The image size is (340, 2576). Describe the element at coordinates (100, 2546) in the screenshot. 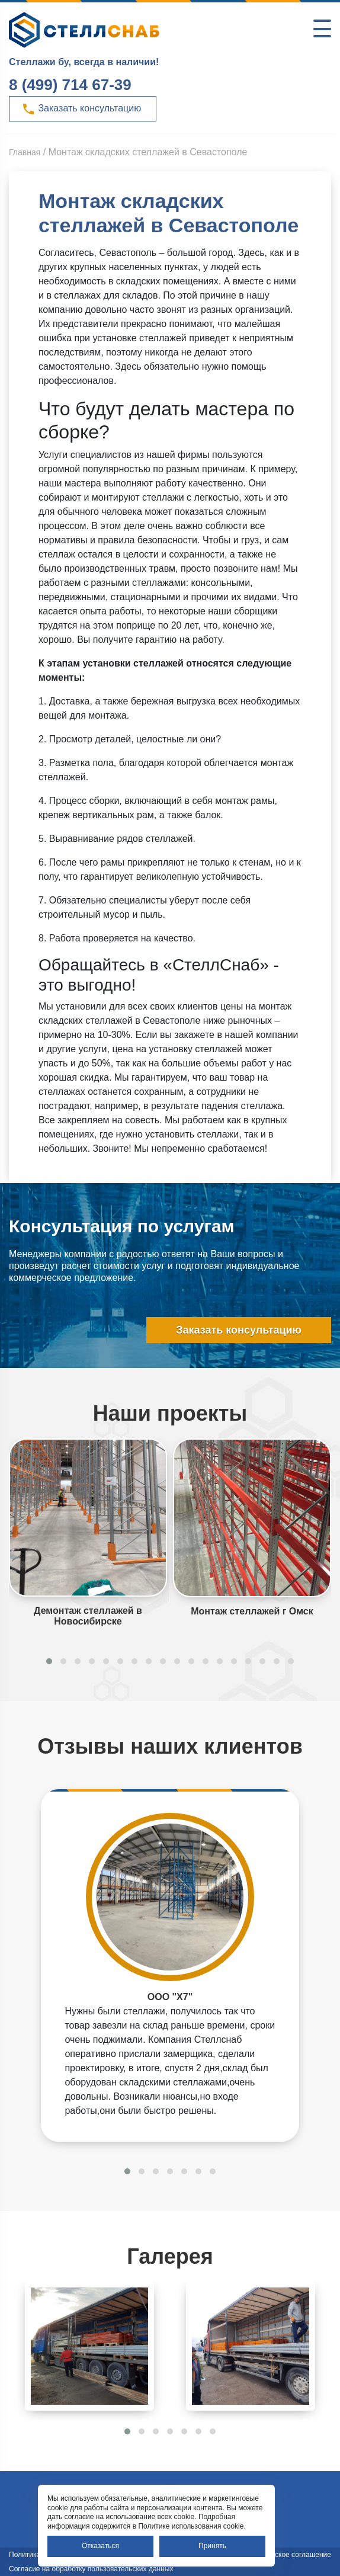

I see `Отказаться` at that location.